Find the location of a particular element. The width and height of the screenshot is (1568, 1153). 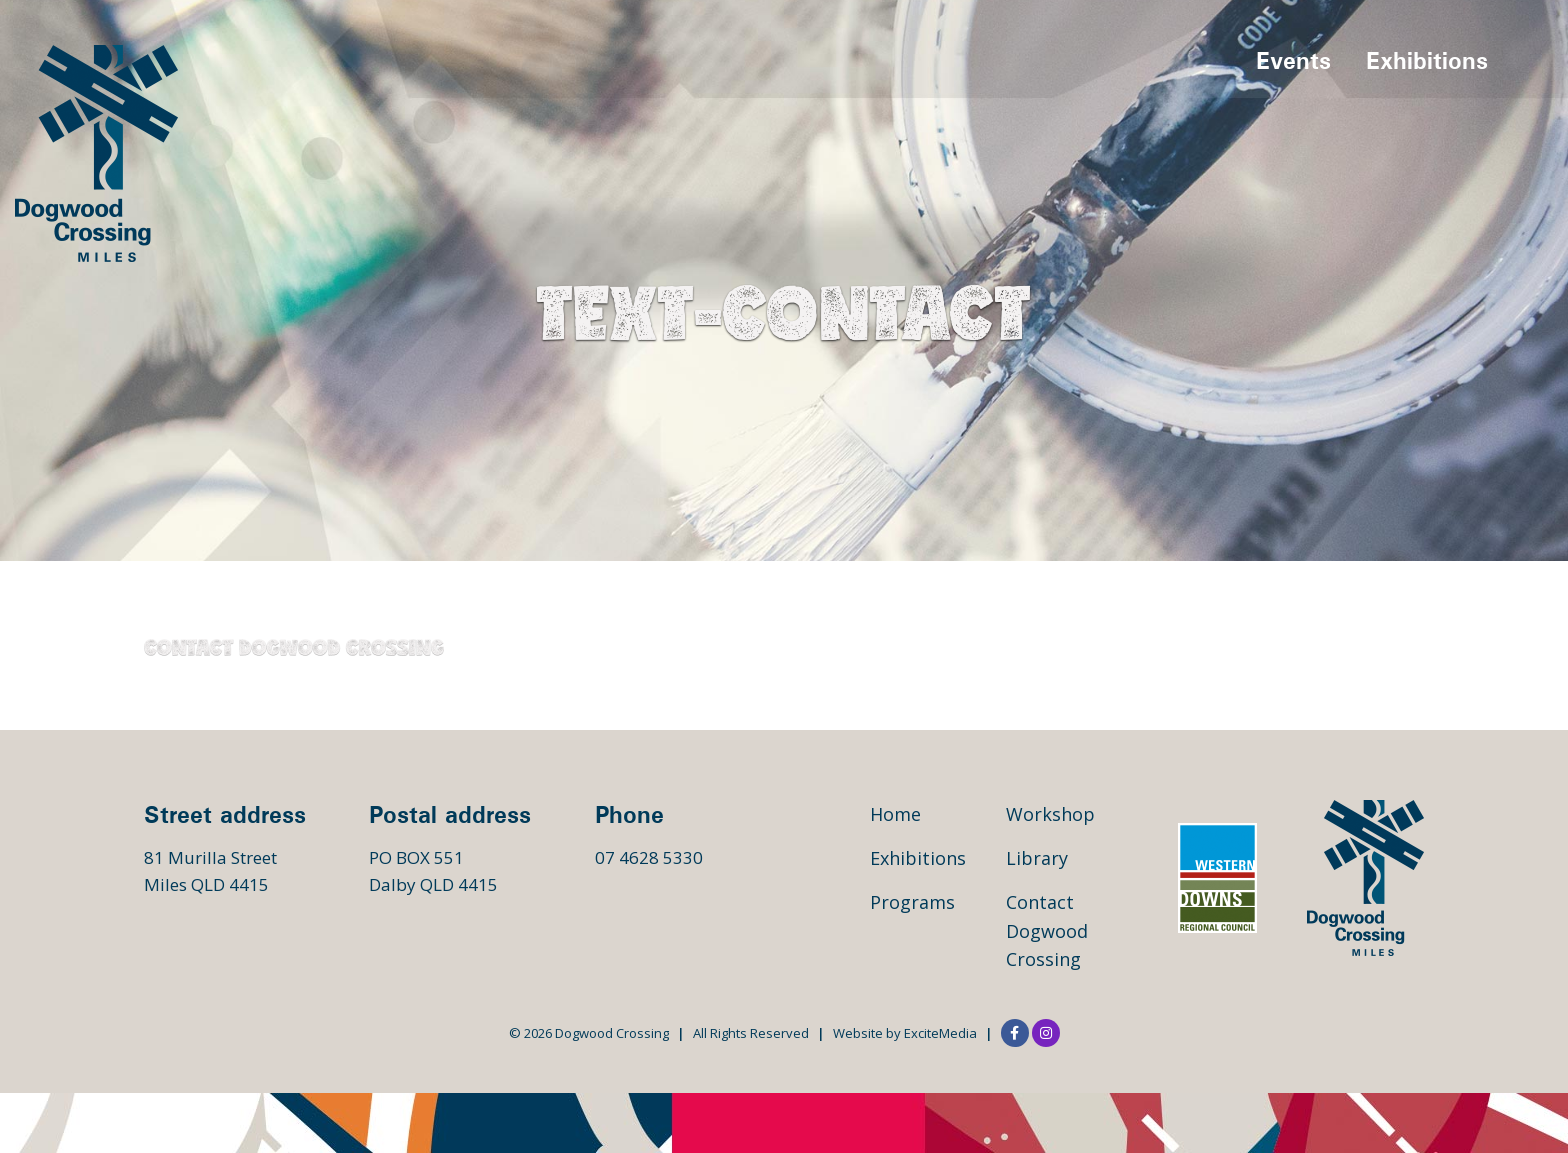

Exhibitions is located at coordinates (1427, 60).